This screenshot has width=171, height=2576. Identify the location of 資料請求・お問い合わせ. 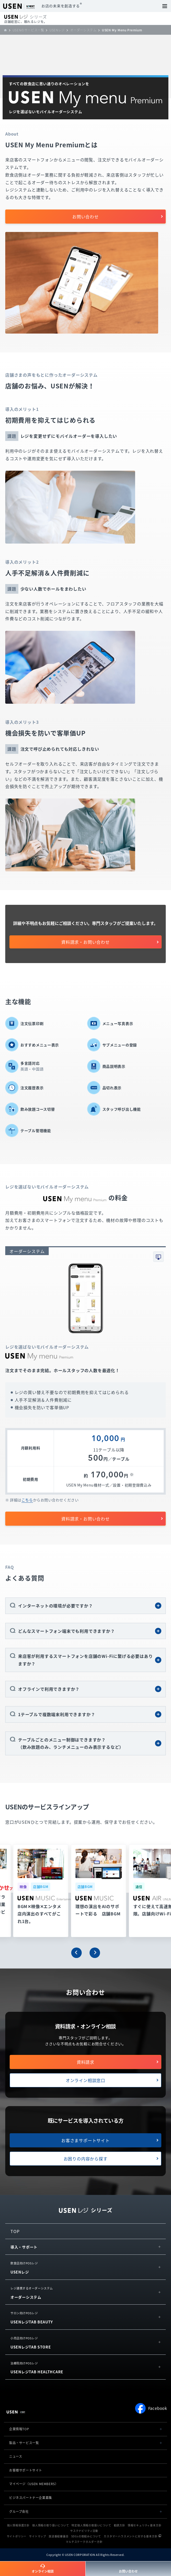
(85, 942).